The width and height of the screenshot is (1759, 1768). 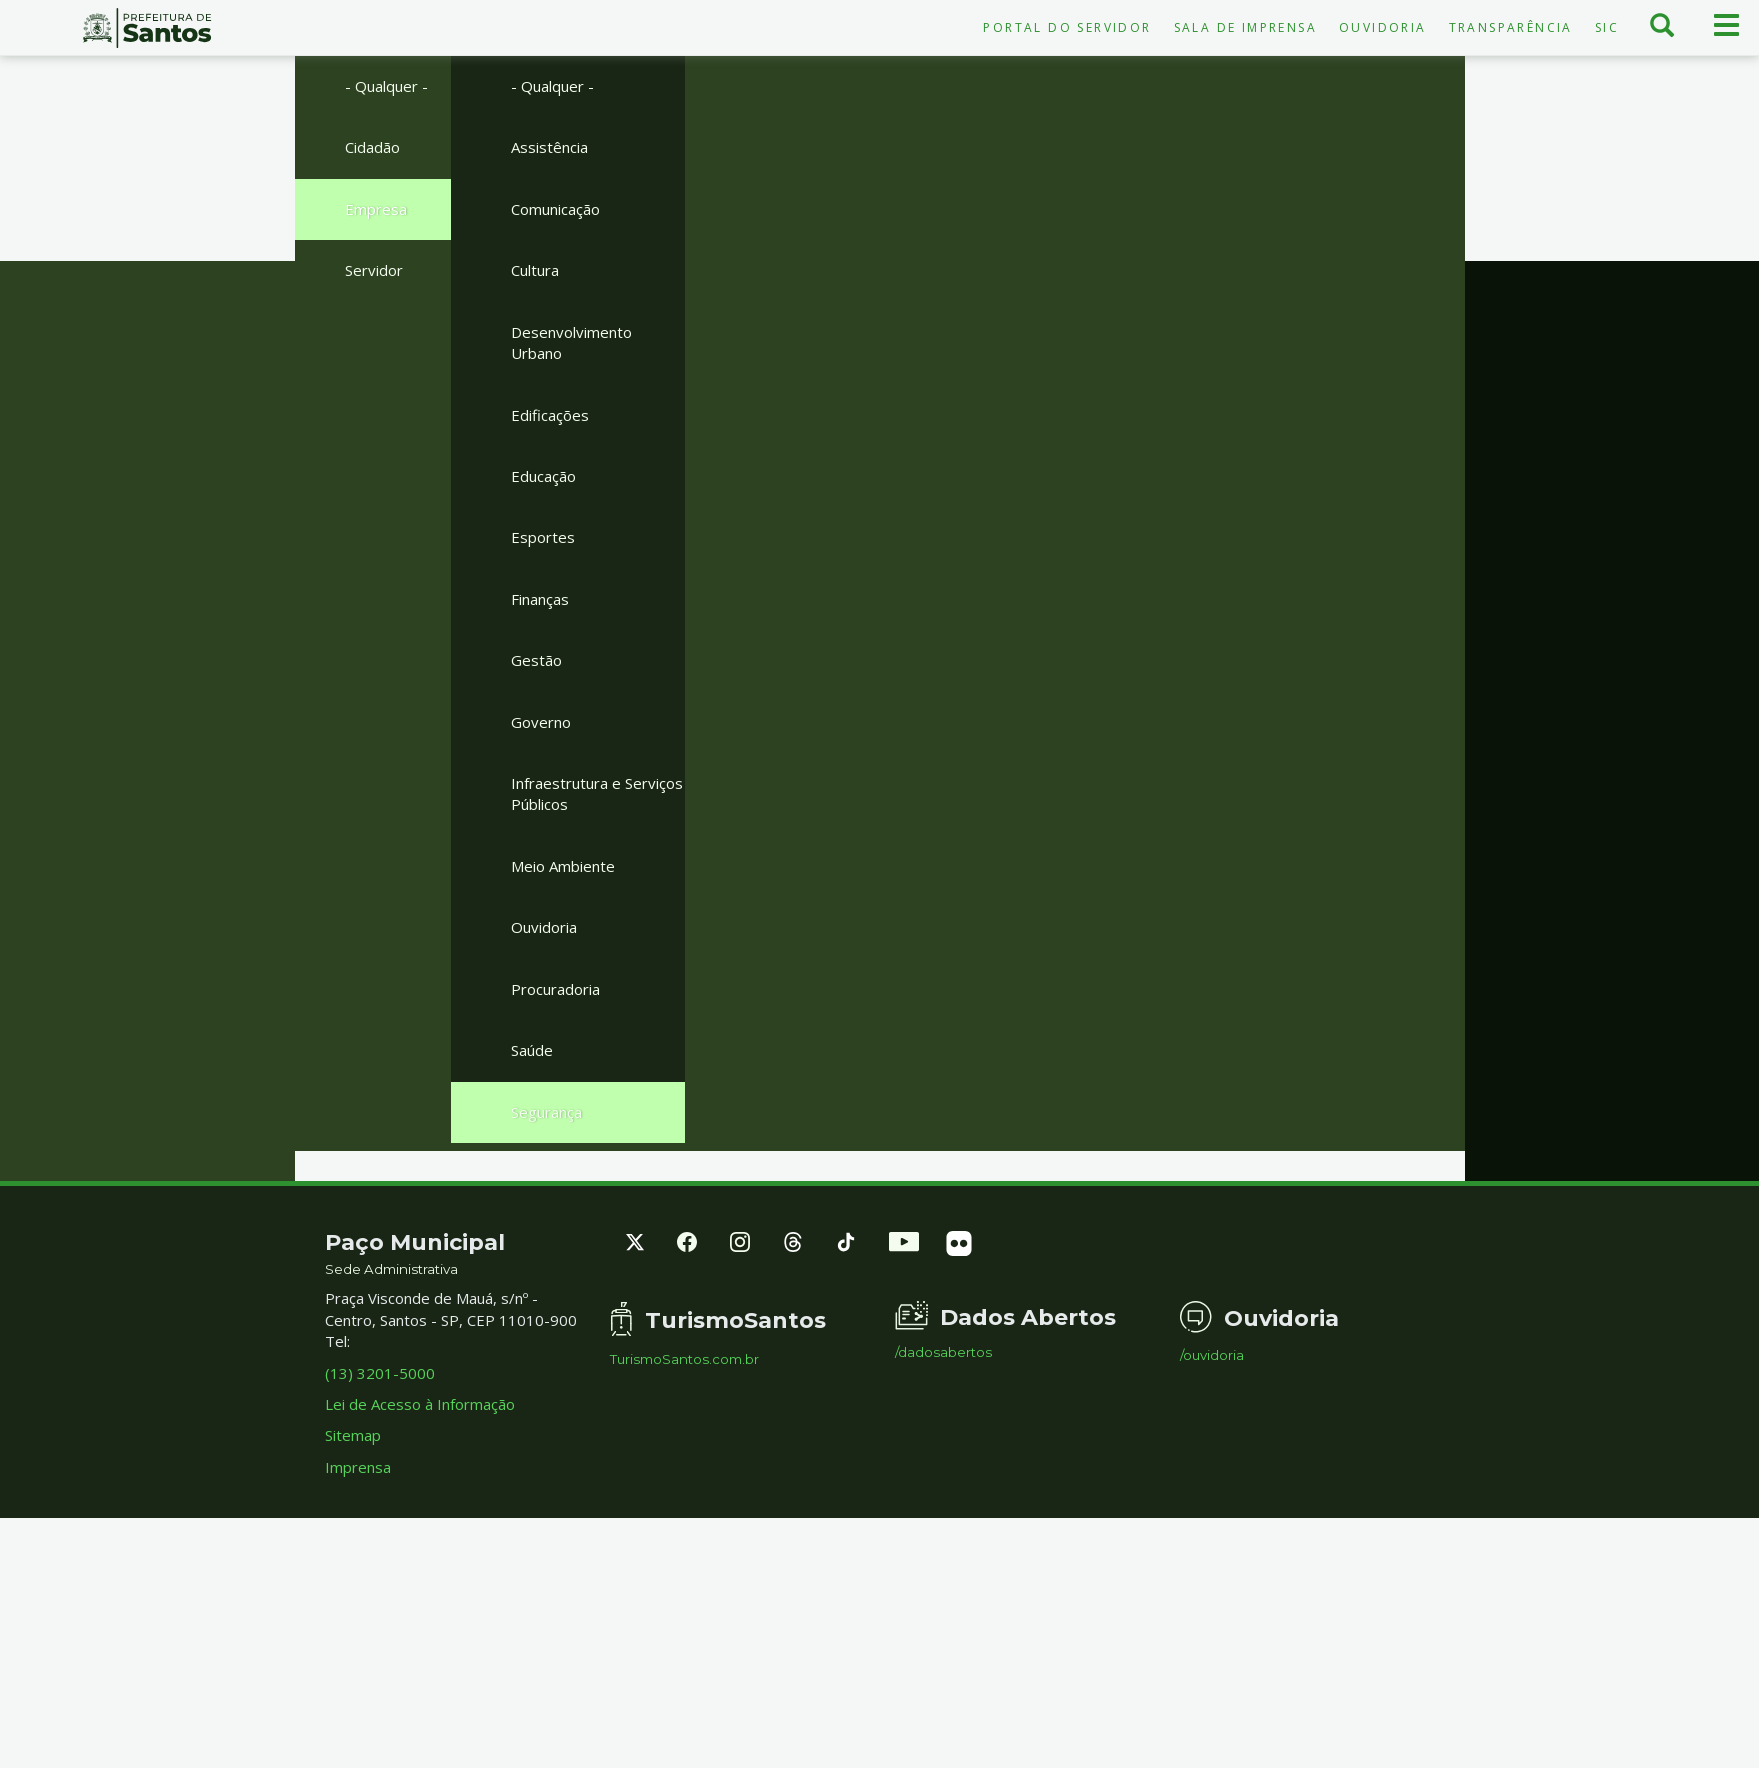 What do you see at coordinates (543, 537) in the screenshot?
I see `Esportes` at bounding box center [543, 537].